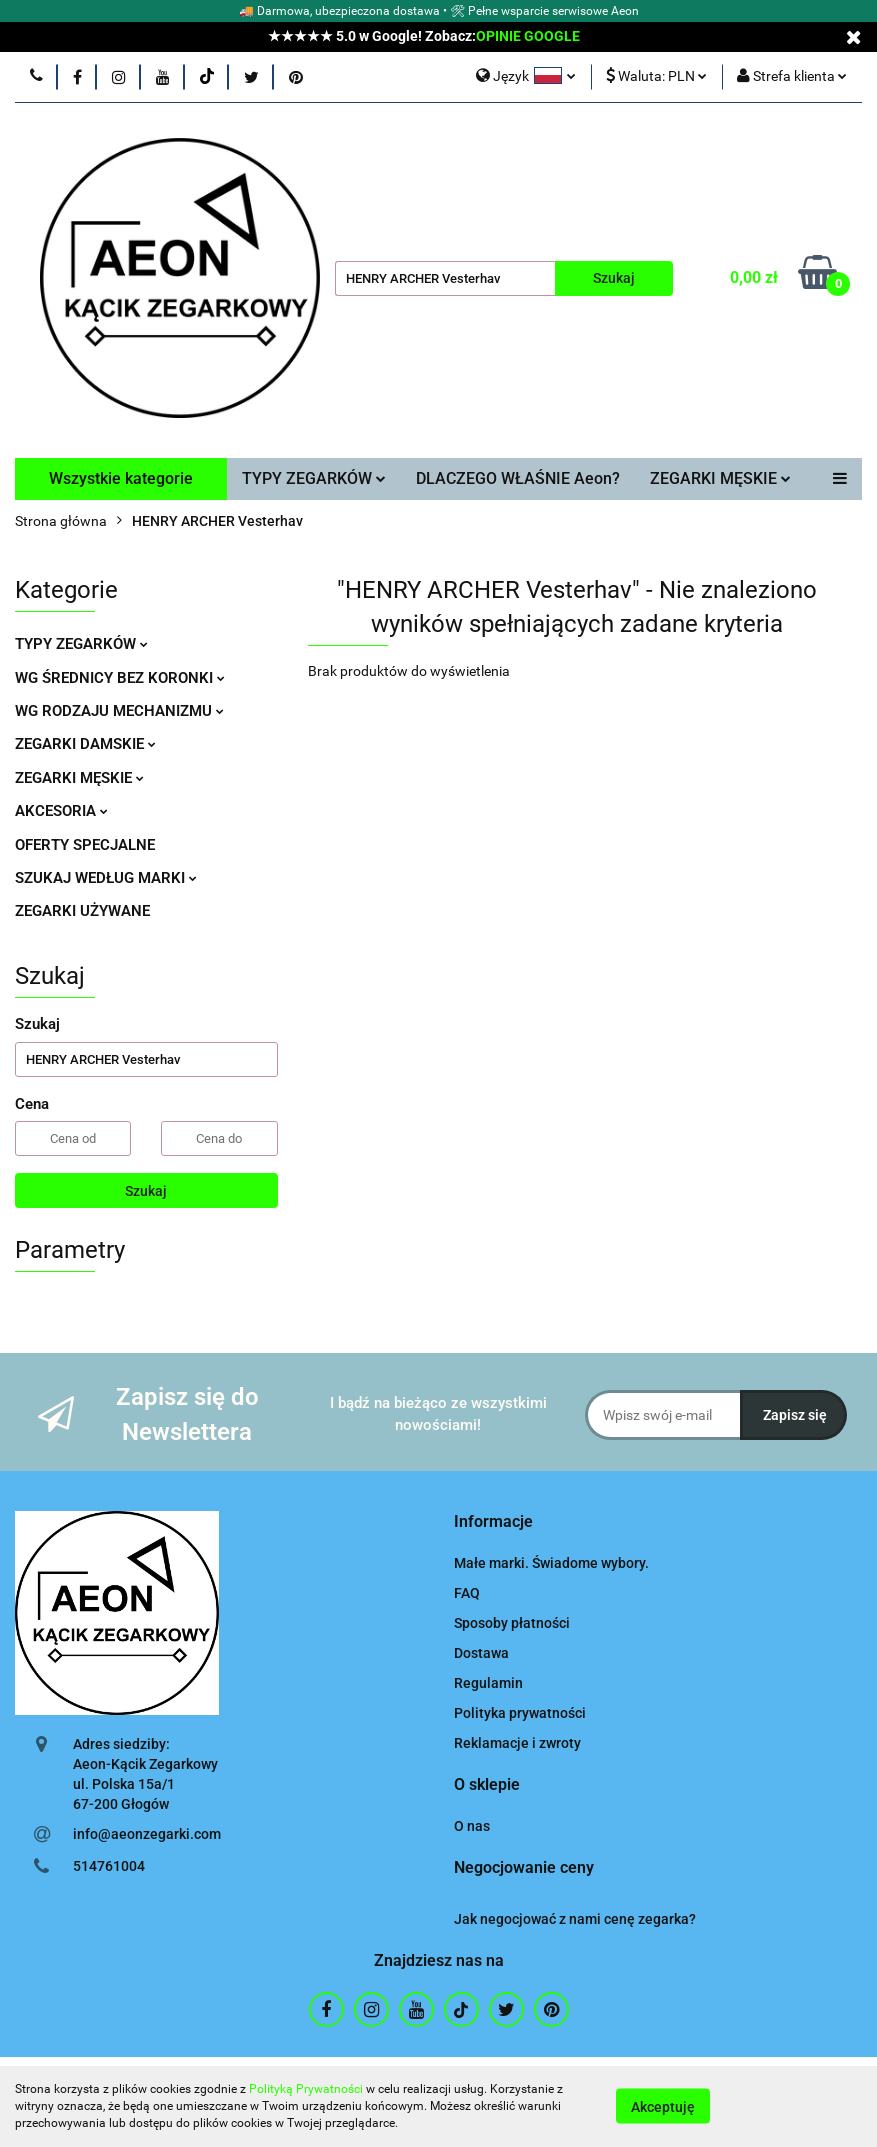 The image size is (877, 2147). What do you see at coordinates (528, 36) in the screenshot?
I see `OPINIE GOOGLE` at bounding box center [528, 36].